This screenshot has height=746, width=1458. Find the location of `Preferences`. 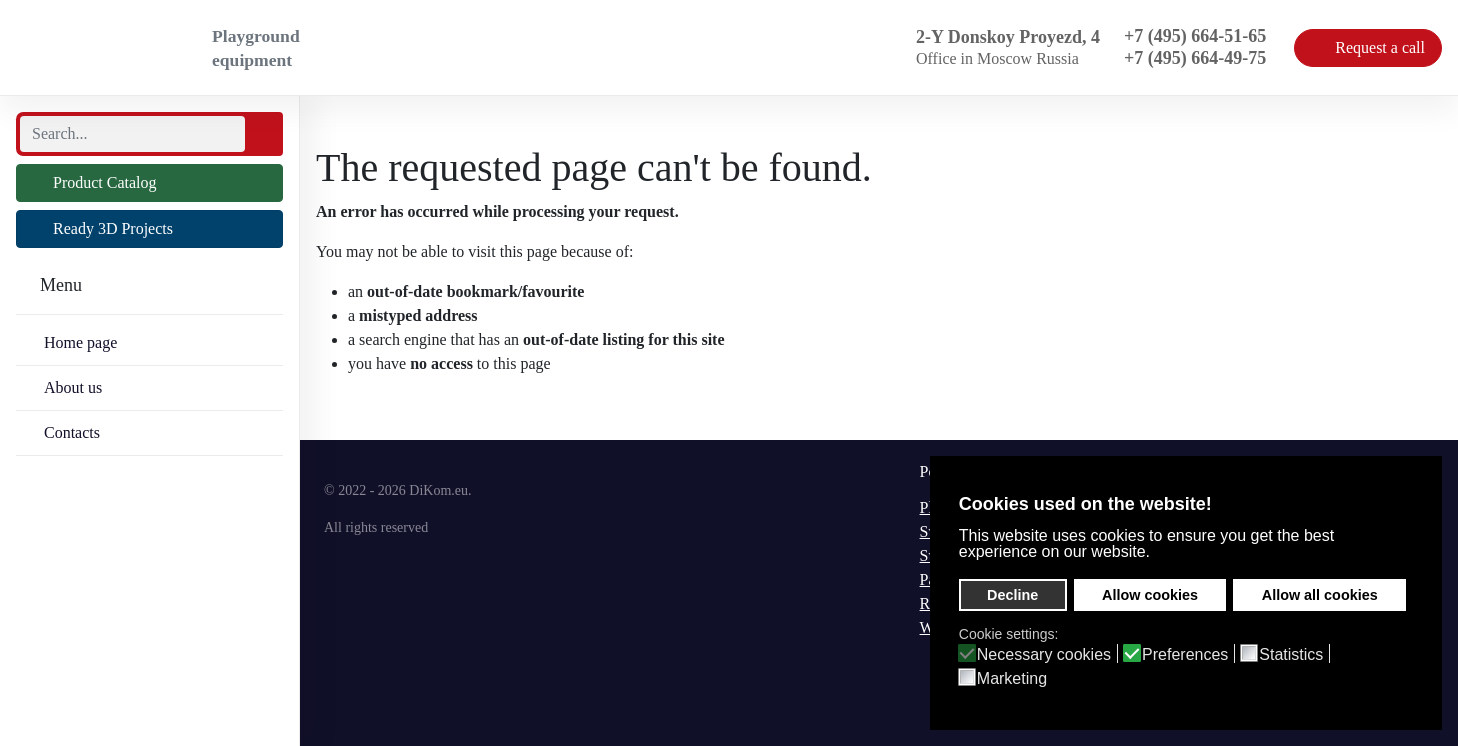

Preferences is located at coordinates (1185, 655).